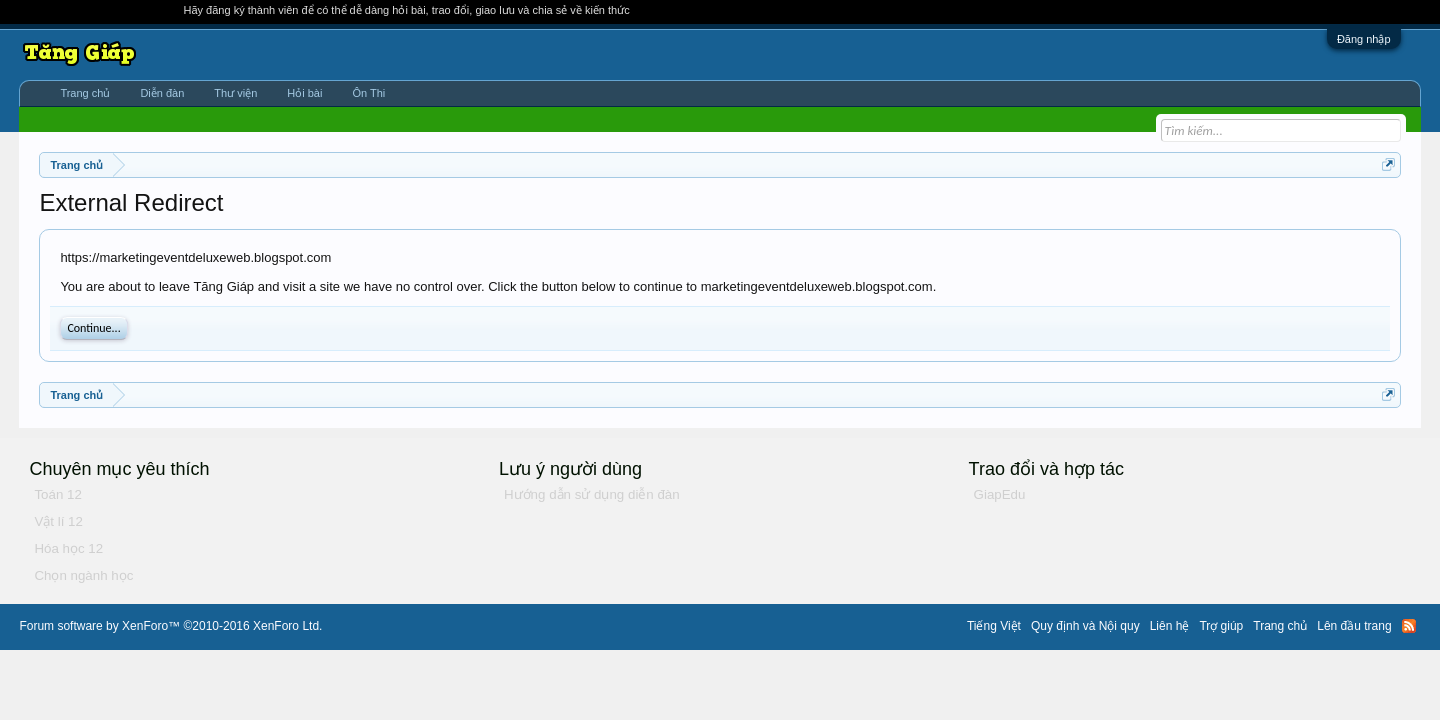 The width and height of the screenshot is (1440, 720). What do you see at coordinates (235, 93) in the screenshot?
I see `Thư viện` at bounding box center [235, 93].